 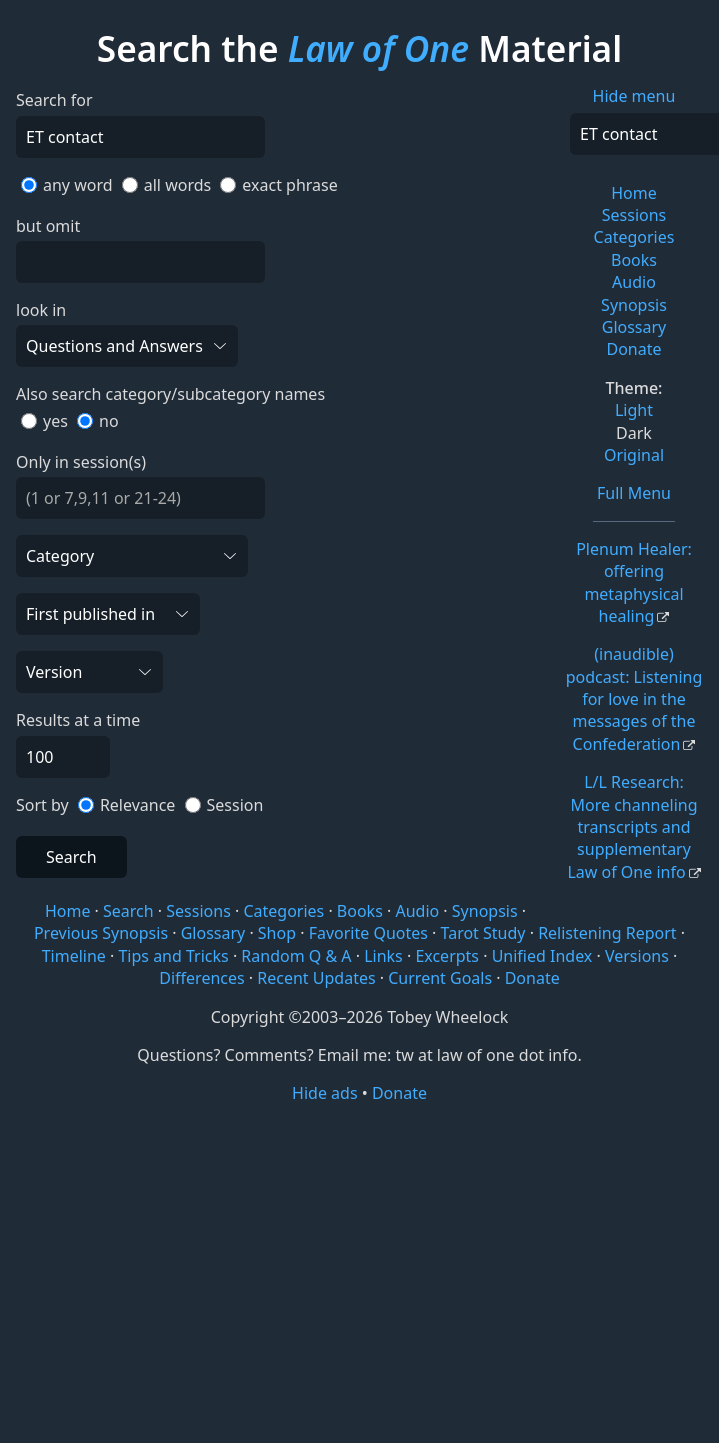 What do you see at coordinates (634, 327) in the screenshot?
I see `Glossary` at bounding box center [634, 327].